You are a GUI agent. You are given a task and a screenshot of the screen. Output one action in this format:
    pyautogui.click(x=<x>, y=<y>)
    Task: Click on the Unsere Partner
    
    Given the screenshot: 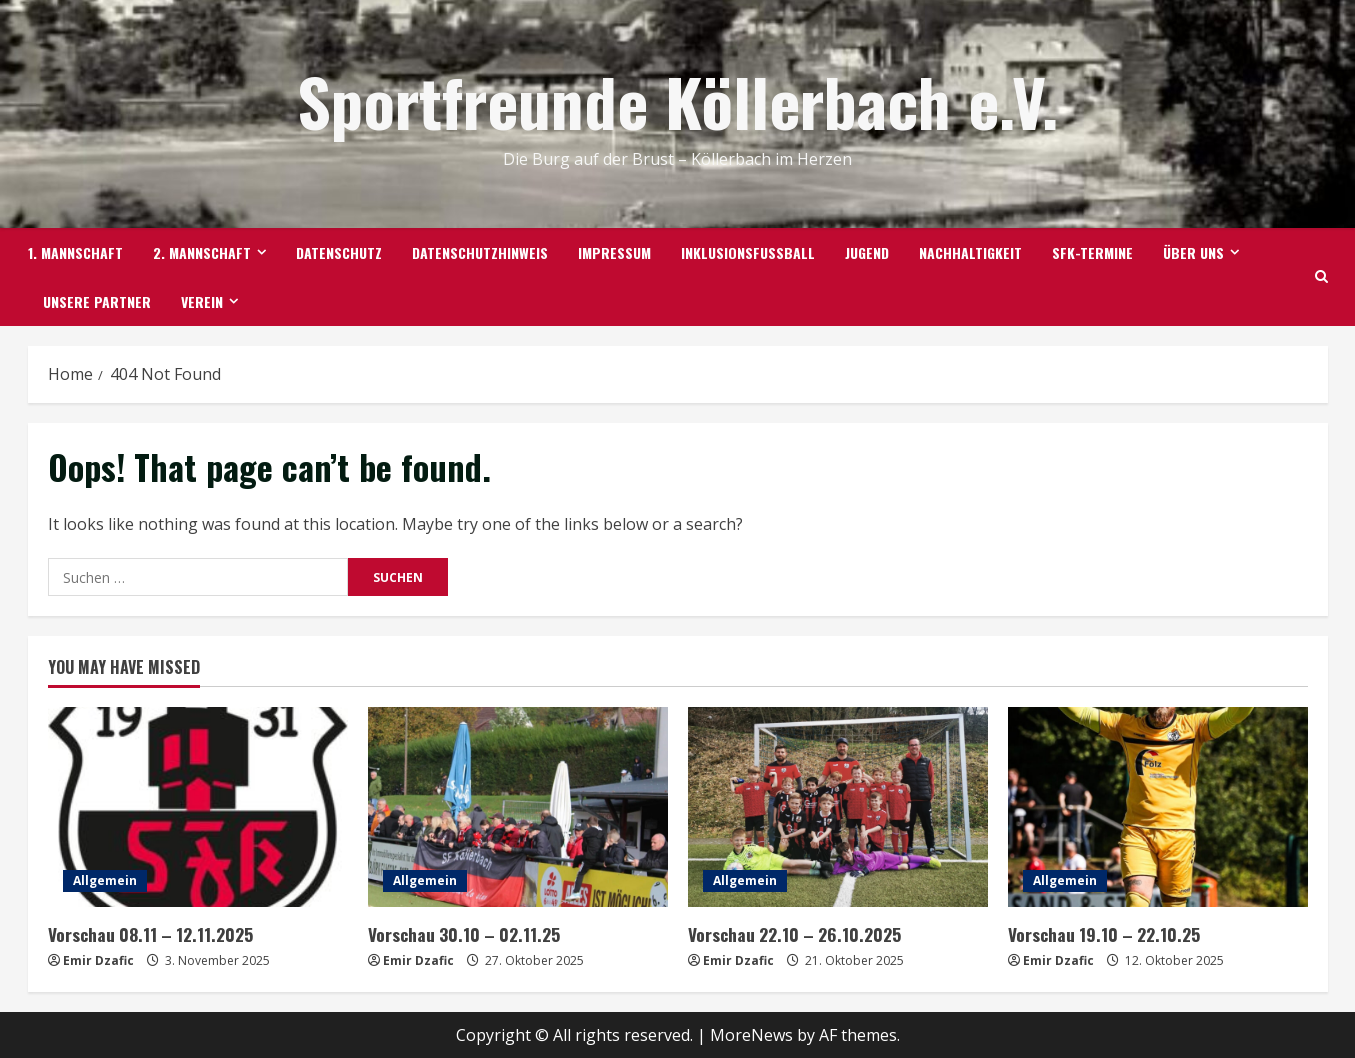 What is the action you would take?
    pyautogui.click(x=97, y=301)
    